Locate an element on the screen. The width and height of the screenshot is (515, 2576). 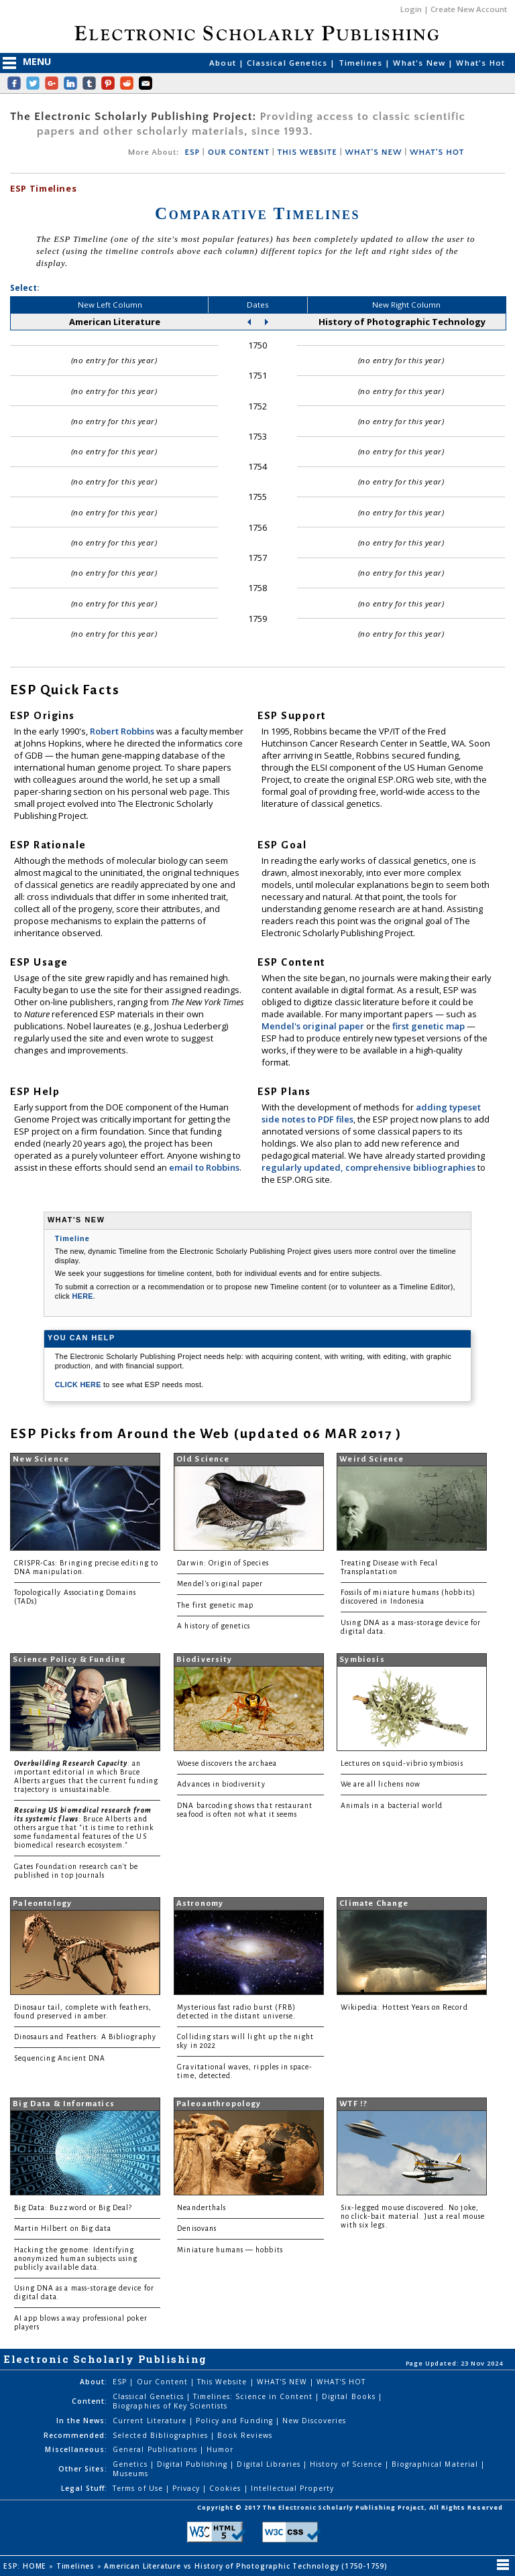
Symbiosis is located at coordinates (362, 1659).